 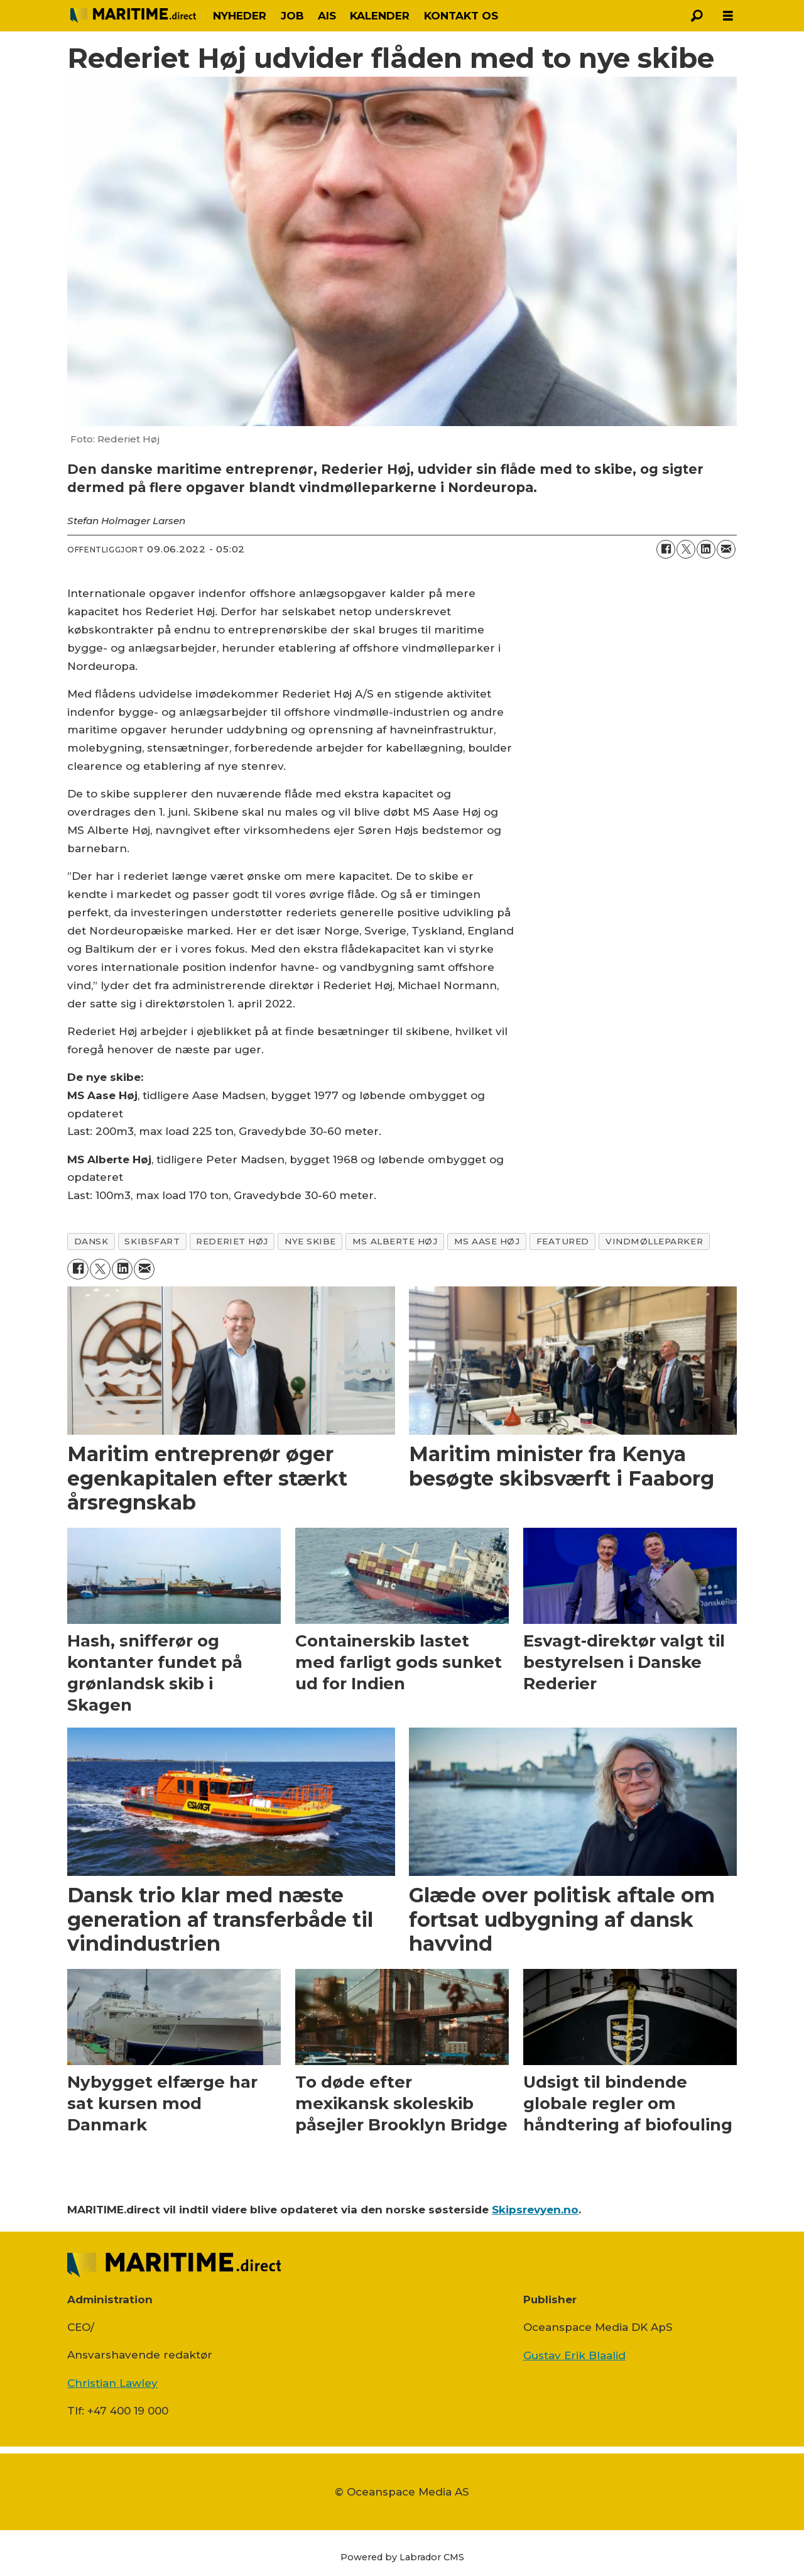 I want to click on vindmølleparker, so click(x=654, y=1241).